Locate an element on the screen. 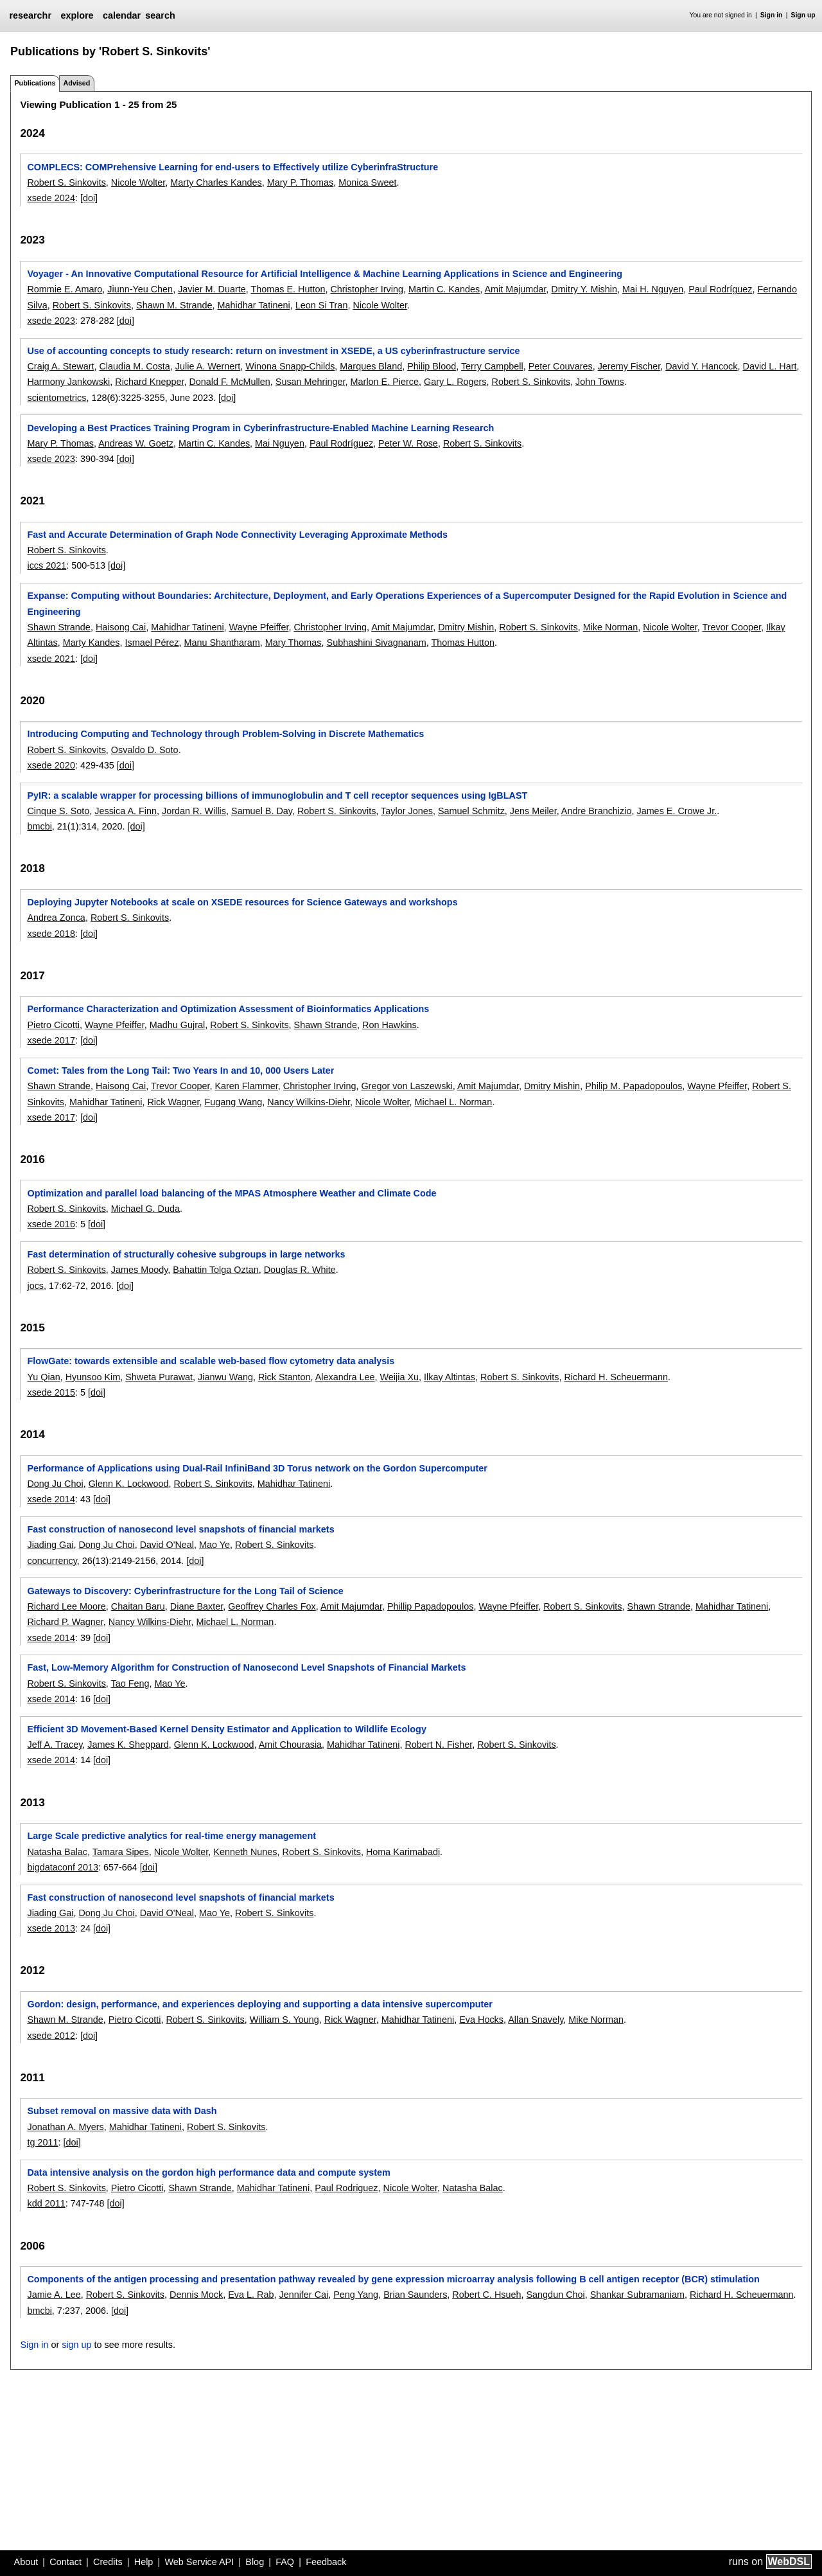 This screenshot has width=822, height=2576. Manu Shantharam is located at coordinates (221, 642).